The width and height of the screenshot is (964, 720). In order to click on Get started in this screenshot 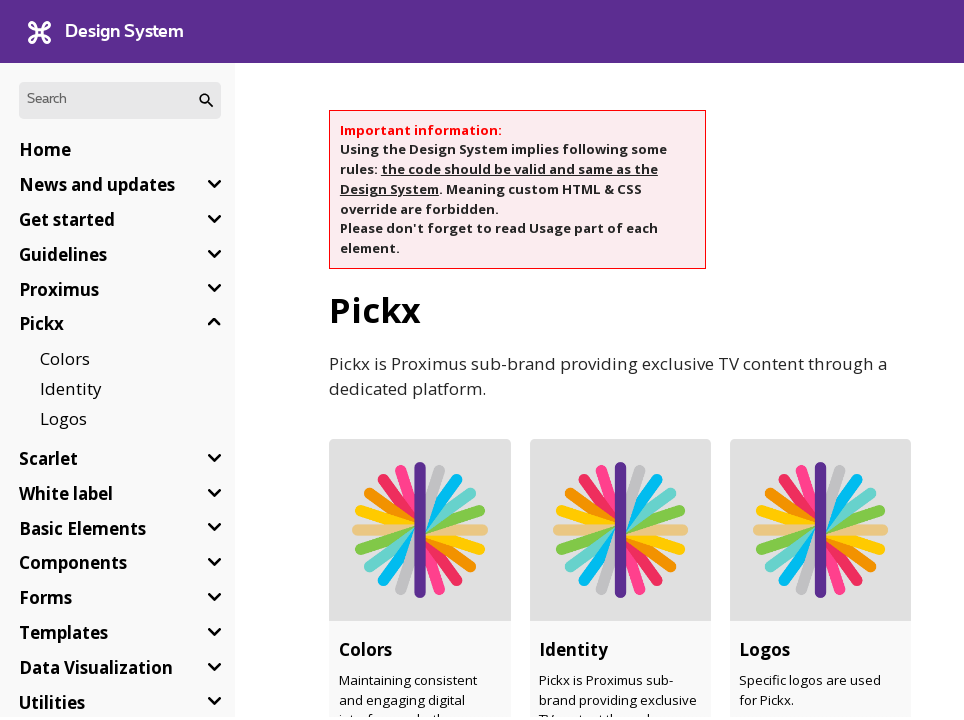, I will do `click(67, 219)`.